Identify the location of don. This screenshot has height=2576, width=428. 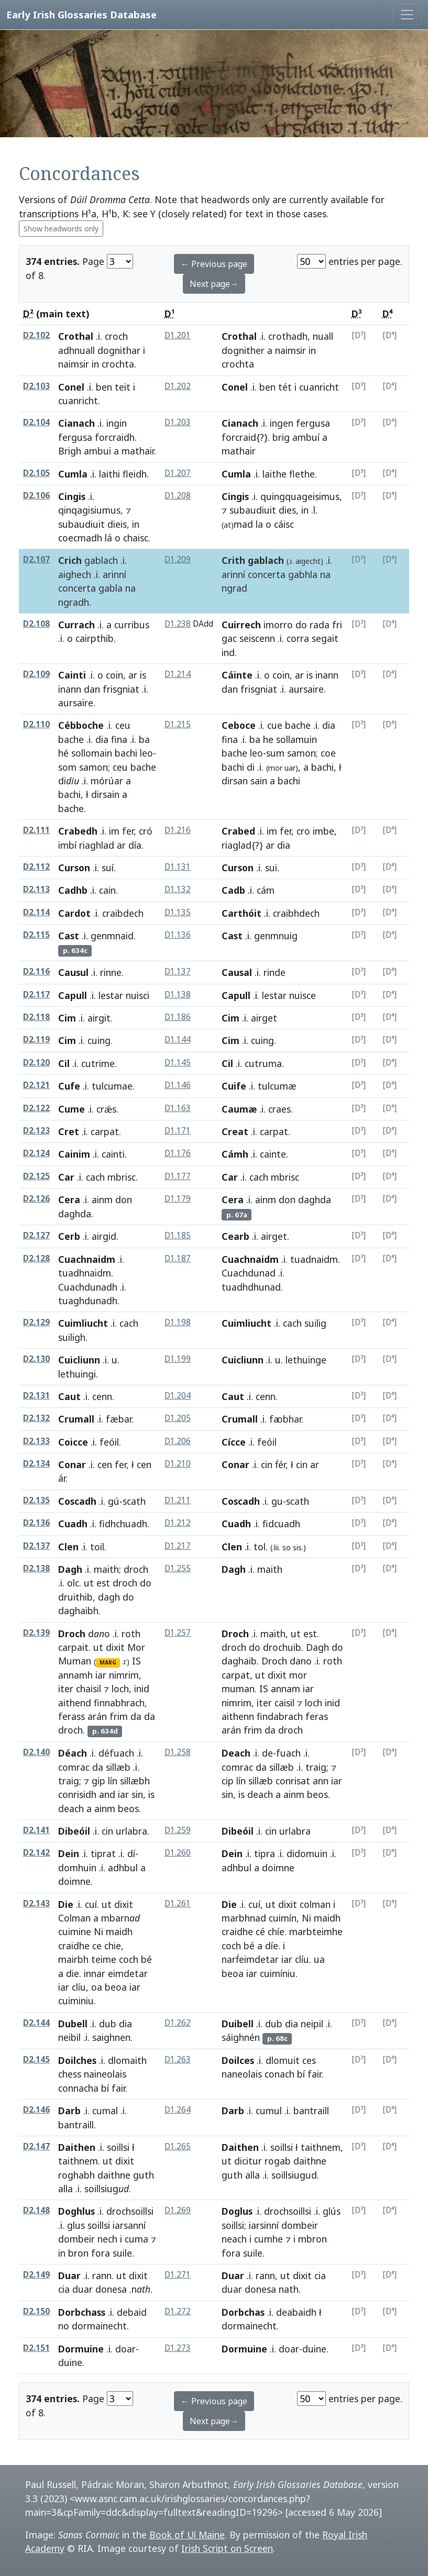
(123, 1199).